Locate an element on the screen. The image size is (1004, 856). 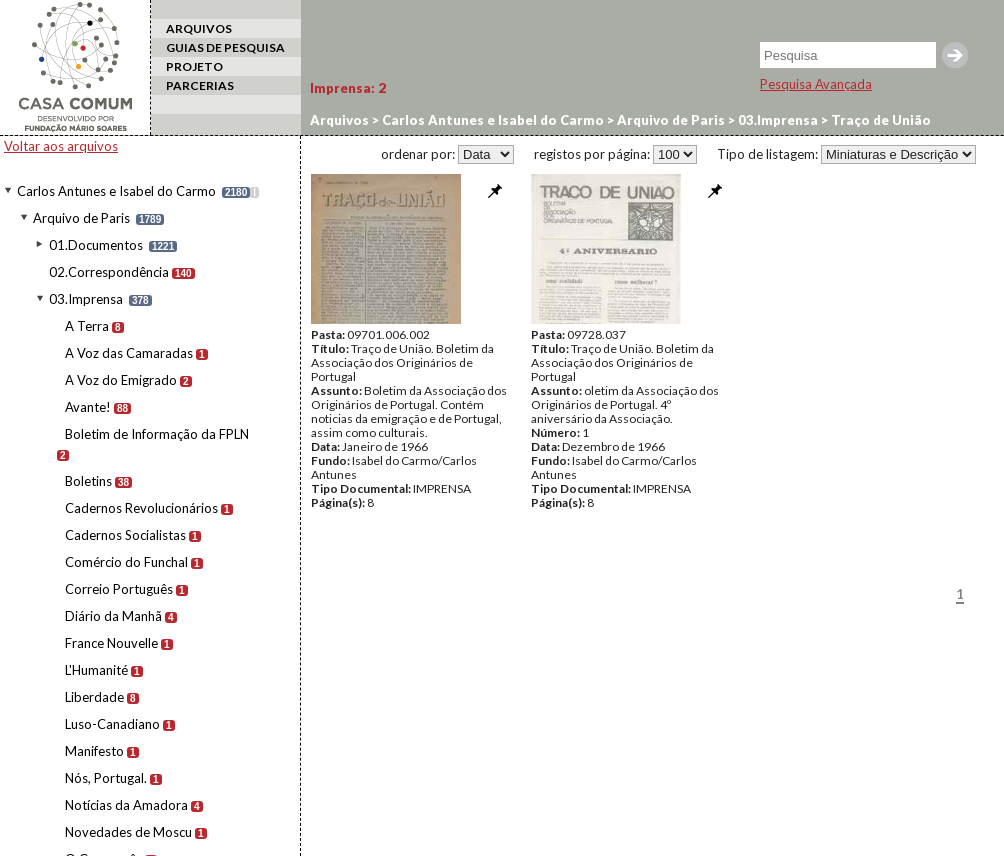
Comércio do Funchal is located at coordinates (126, 562).